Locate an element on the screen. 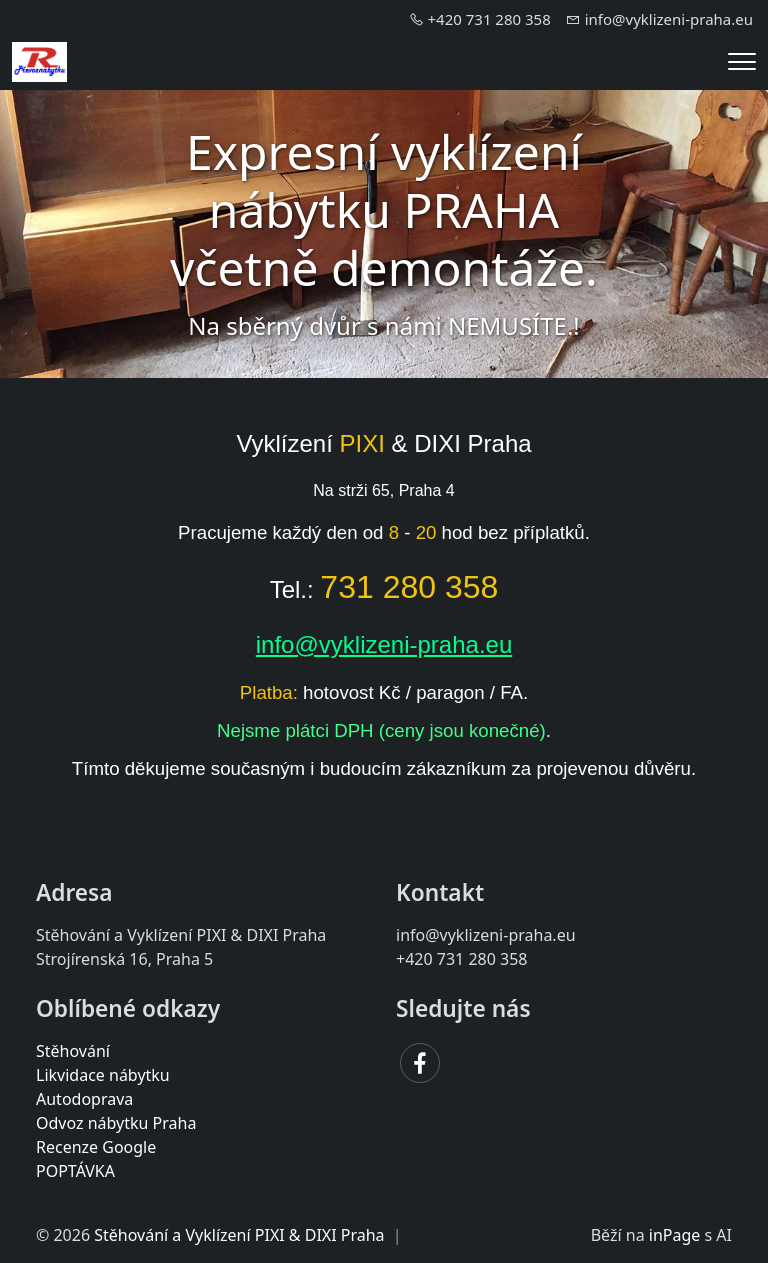 The width and height of the screenshot is (768, 1263). Autodoprava is located at coordinates (84, 1099).